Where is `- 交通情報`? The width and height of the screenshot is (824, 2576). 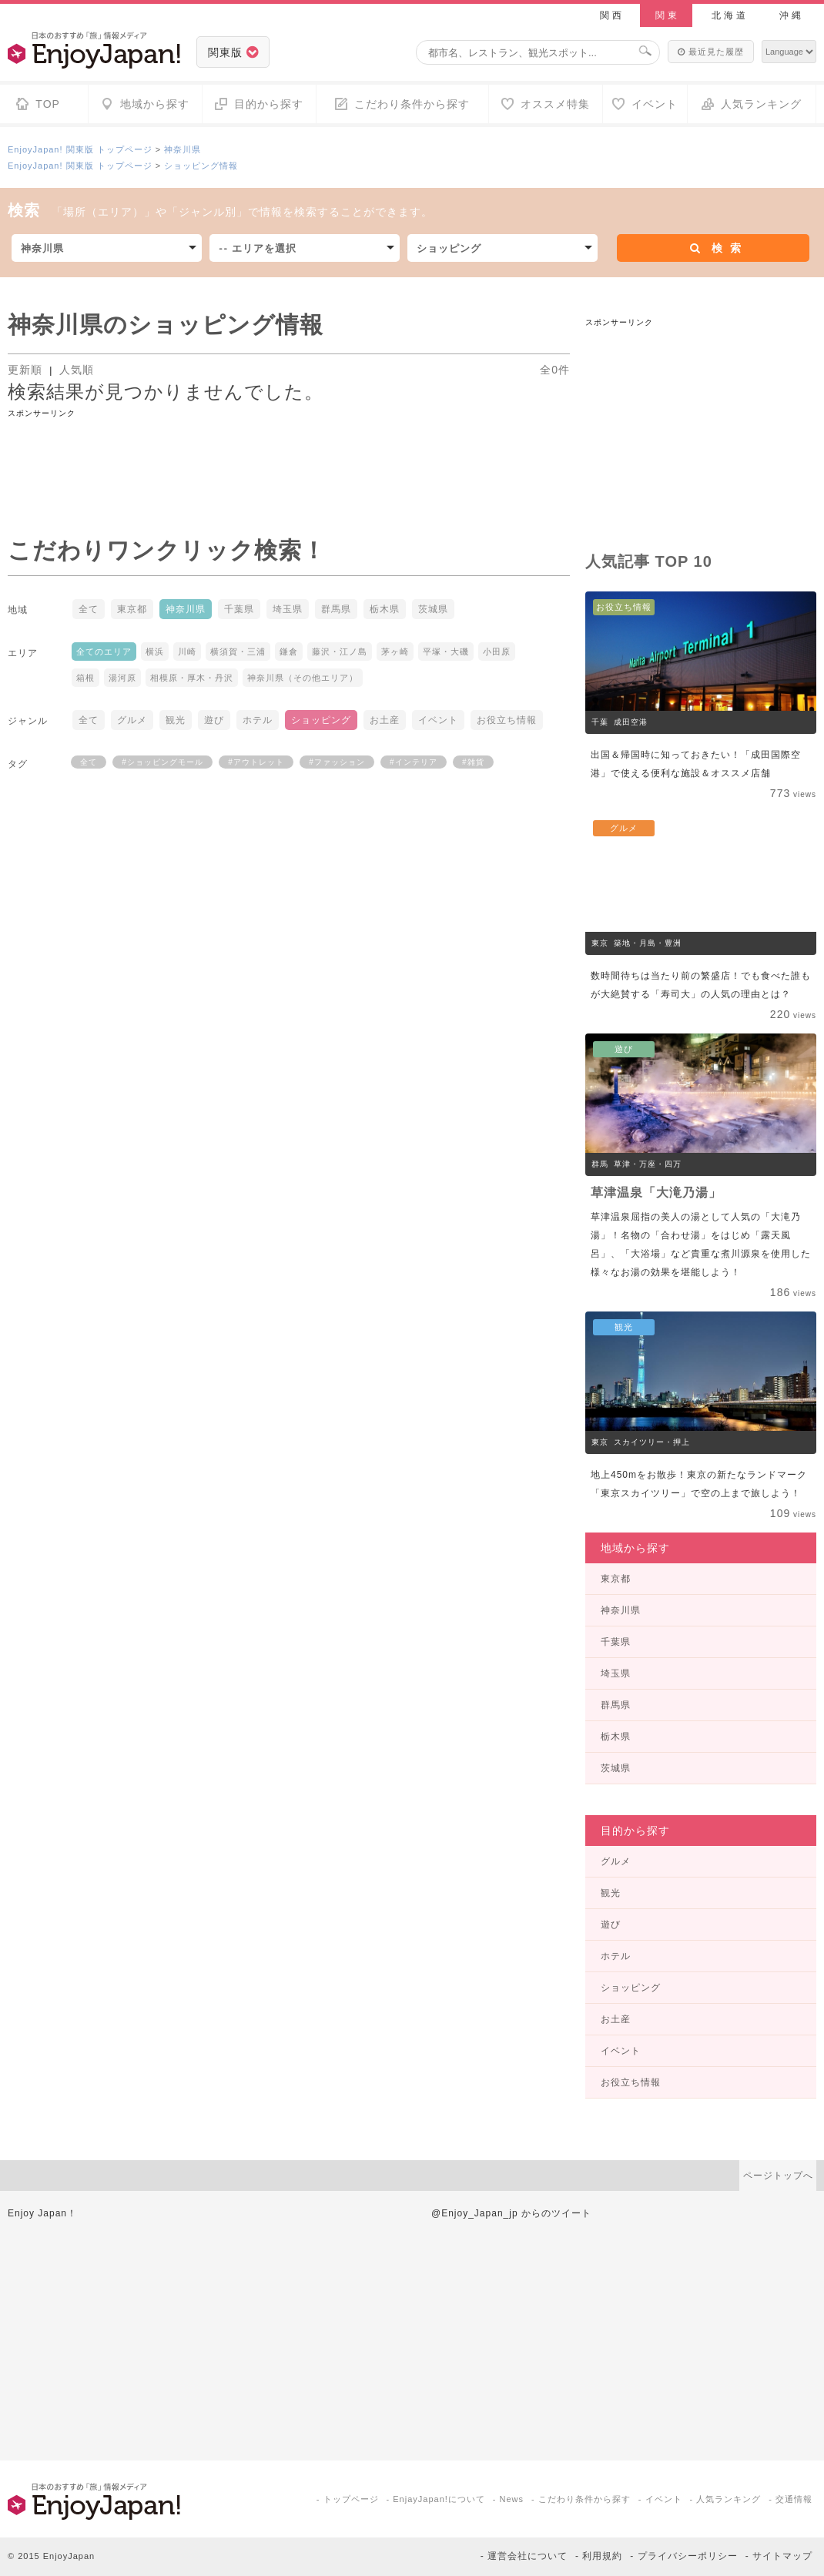 - 交通情報 is located at coordinates (790, 2499).